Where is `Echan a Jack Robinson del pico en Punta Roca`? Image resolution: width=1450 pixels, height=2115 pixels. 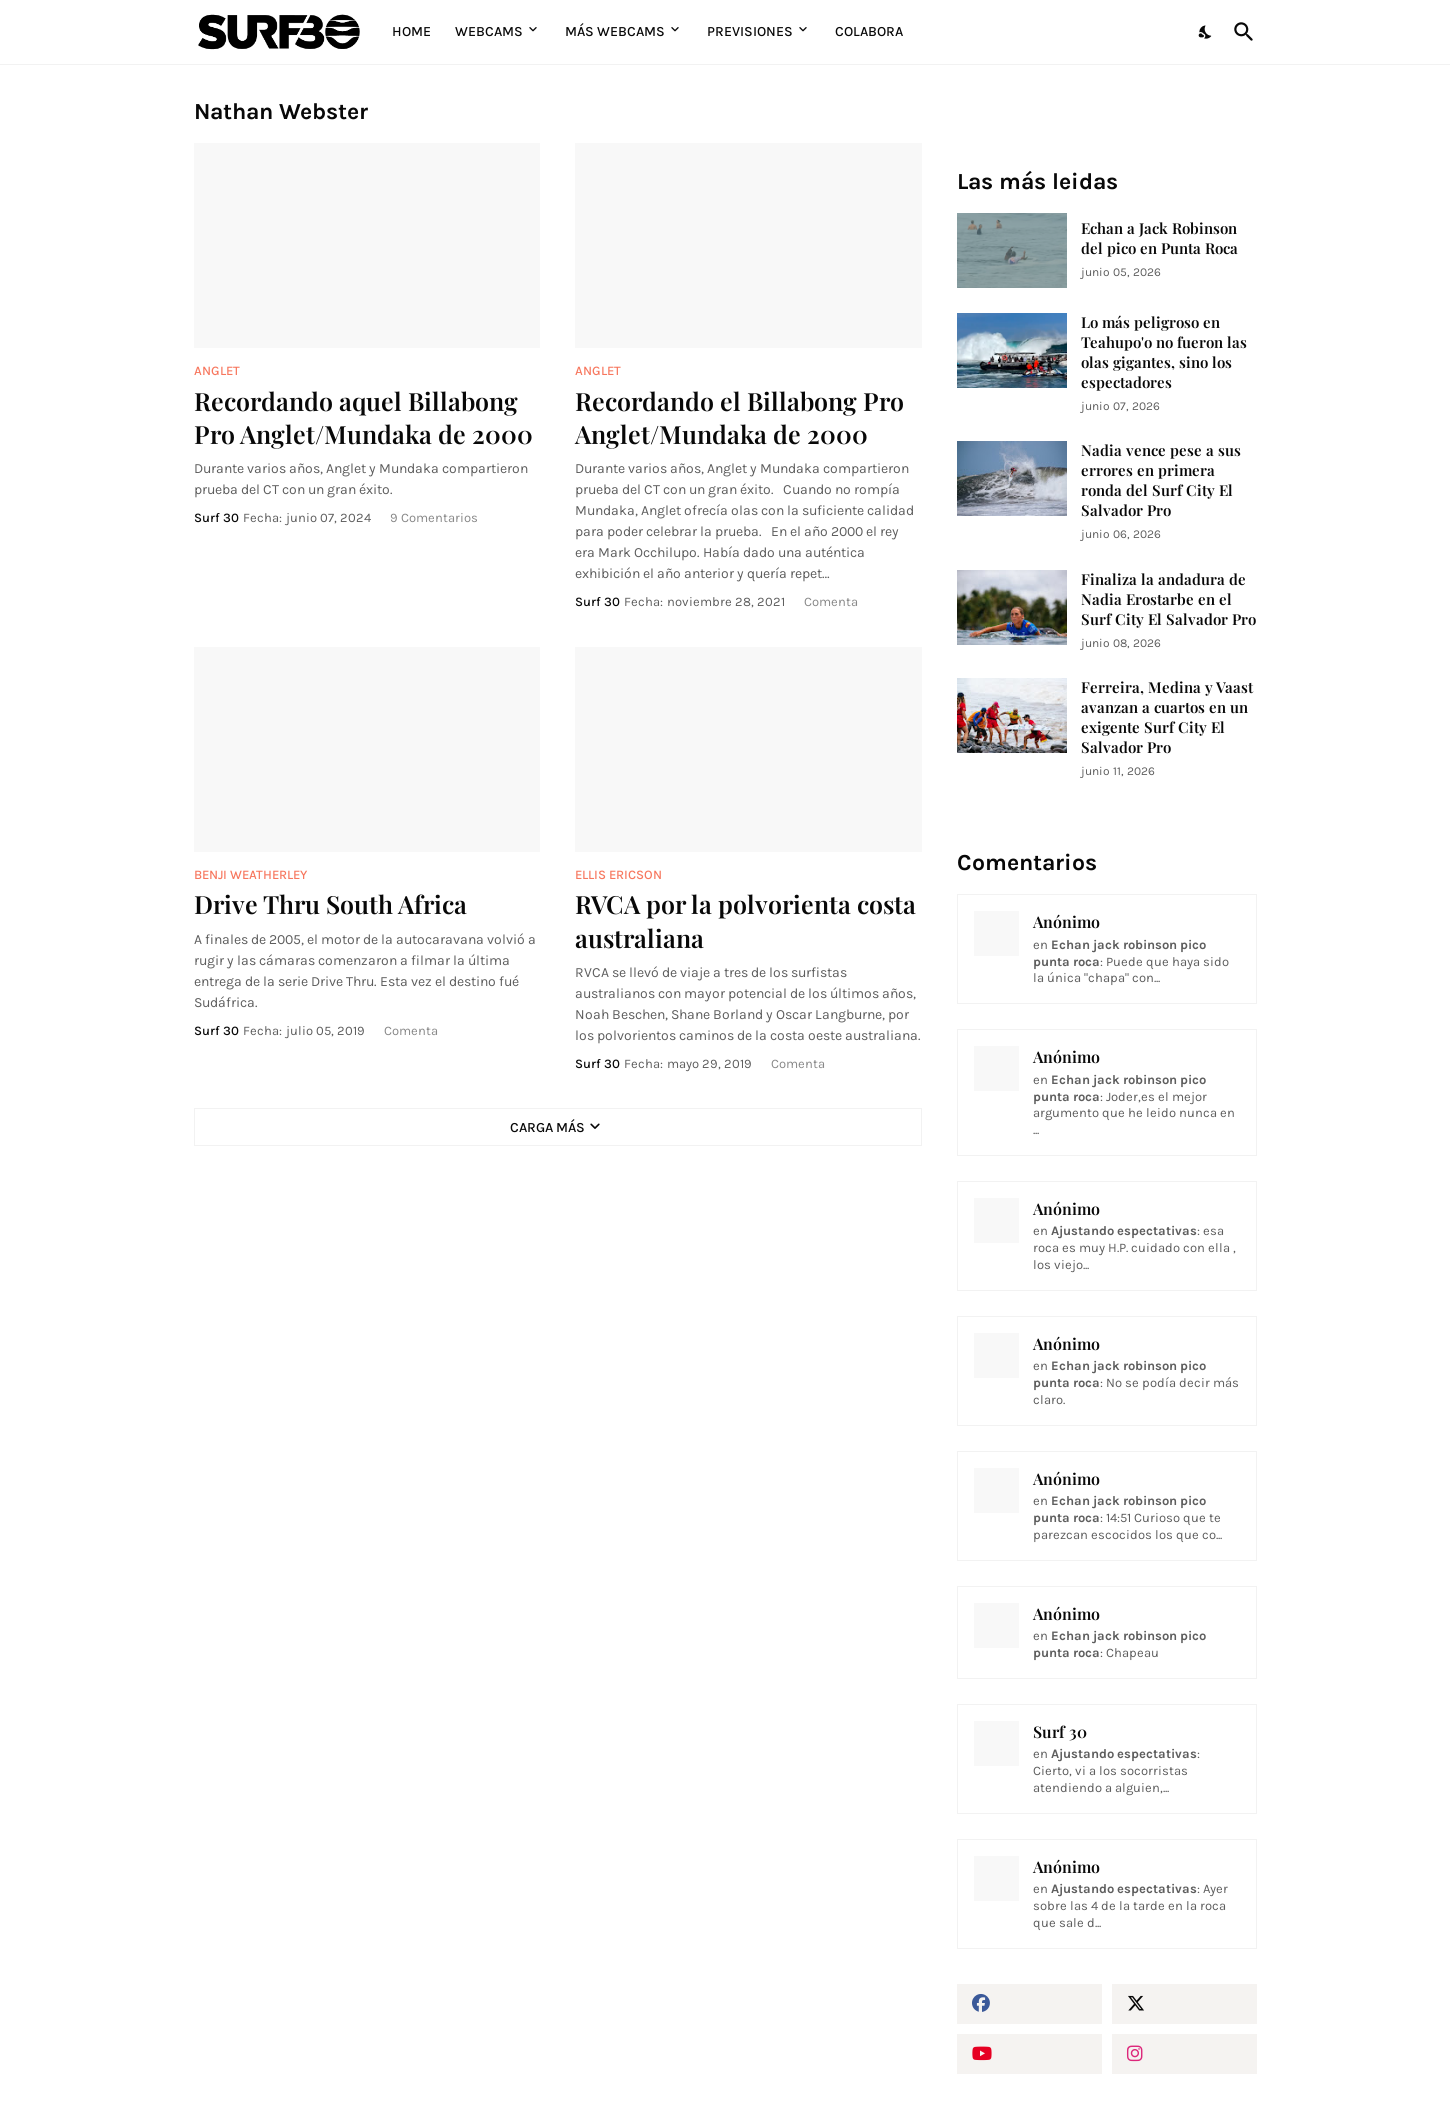 Echan a Jack Robinson del pico en Punta Roca is located at coordinates (1159, 238).